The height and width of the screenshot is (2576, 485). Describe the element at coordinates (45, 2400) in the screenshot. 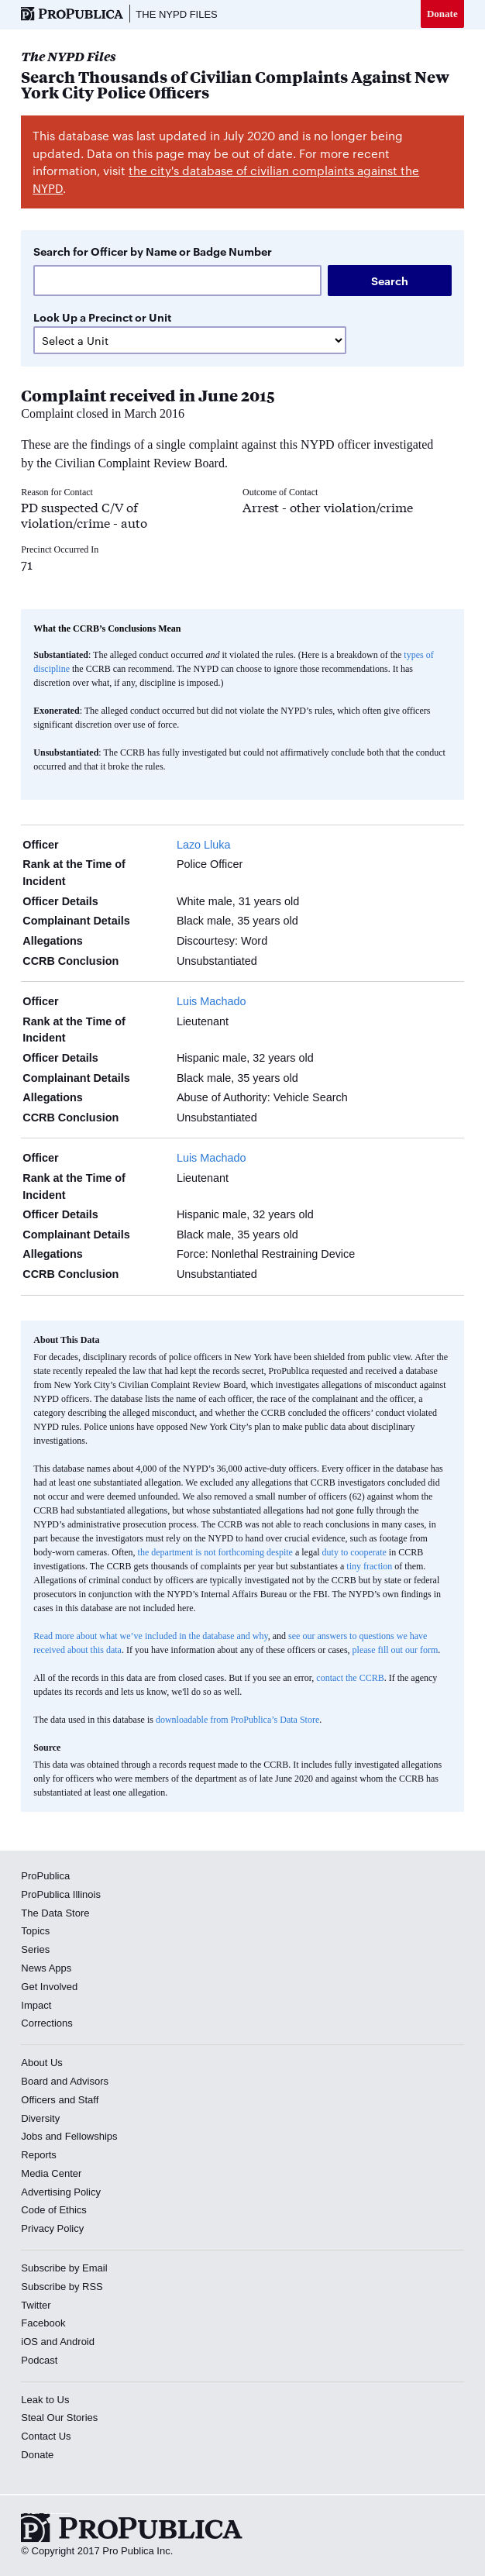

I see `Leak to Us` at that location.